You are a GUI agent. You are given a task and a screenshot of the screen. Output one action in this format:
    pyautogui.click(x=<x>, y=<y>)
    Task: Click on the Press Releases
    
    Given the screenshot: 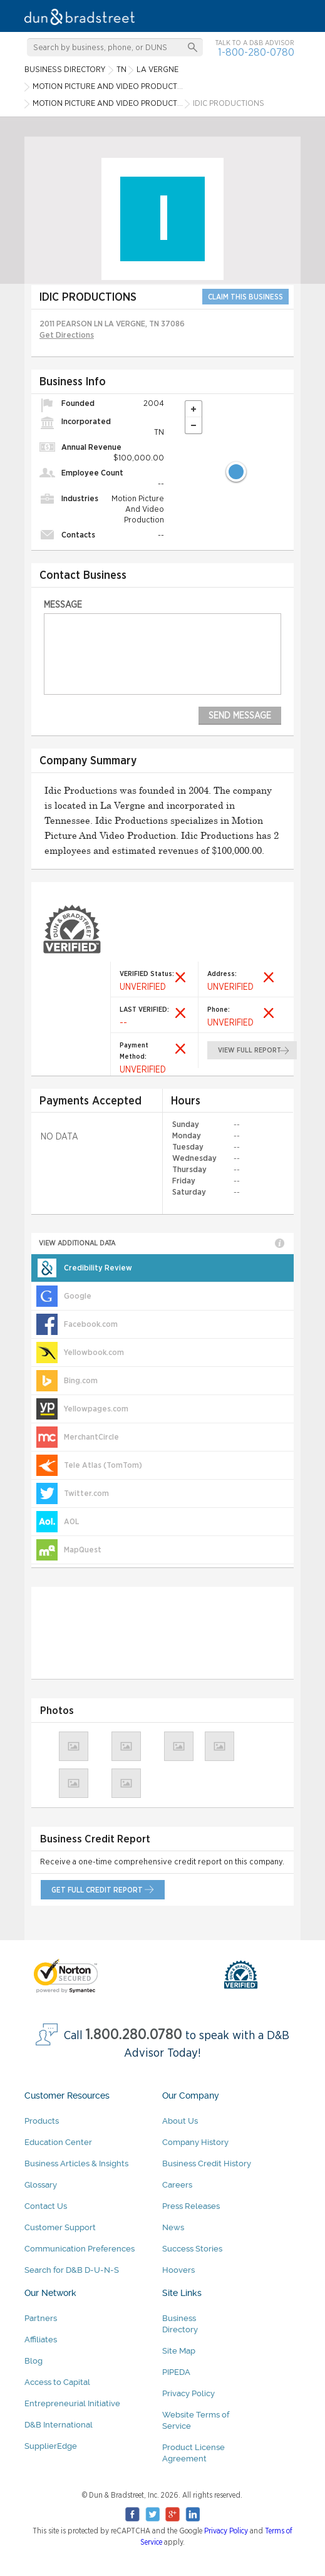 What is the action you would take?
    pyautogui.click(x=191, y=2206)
    